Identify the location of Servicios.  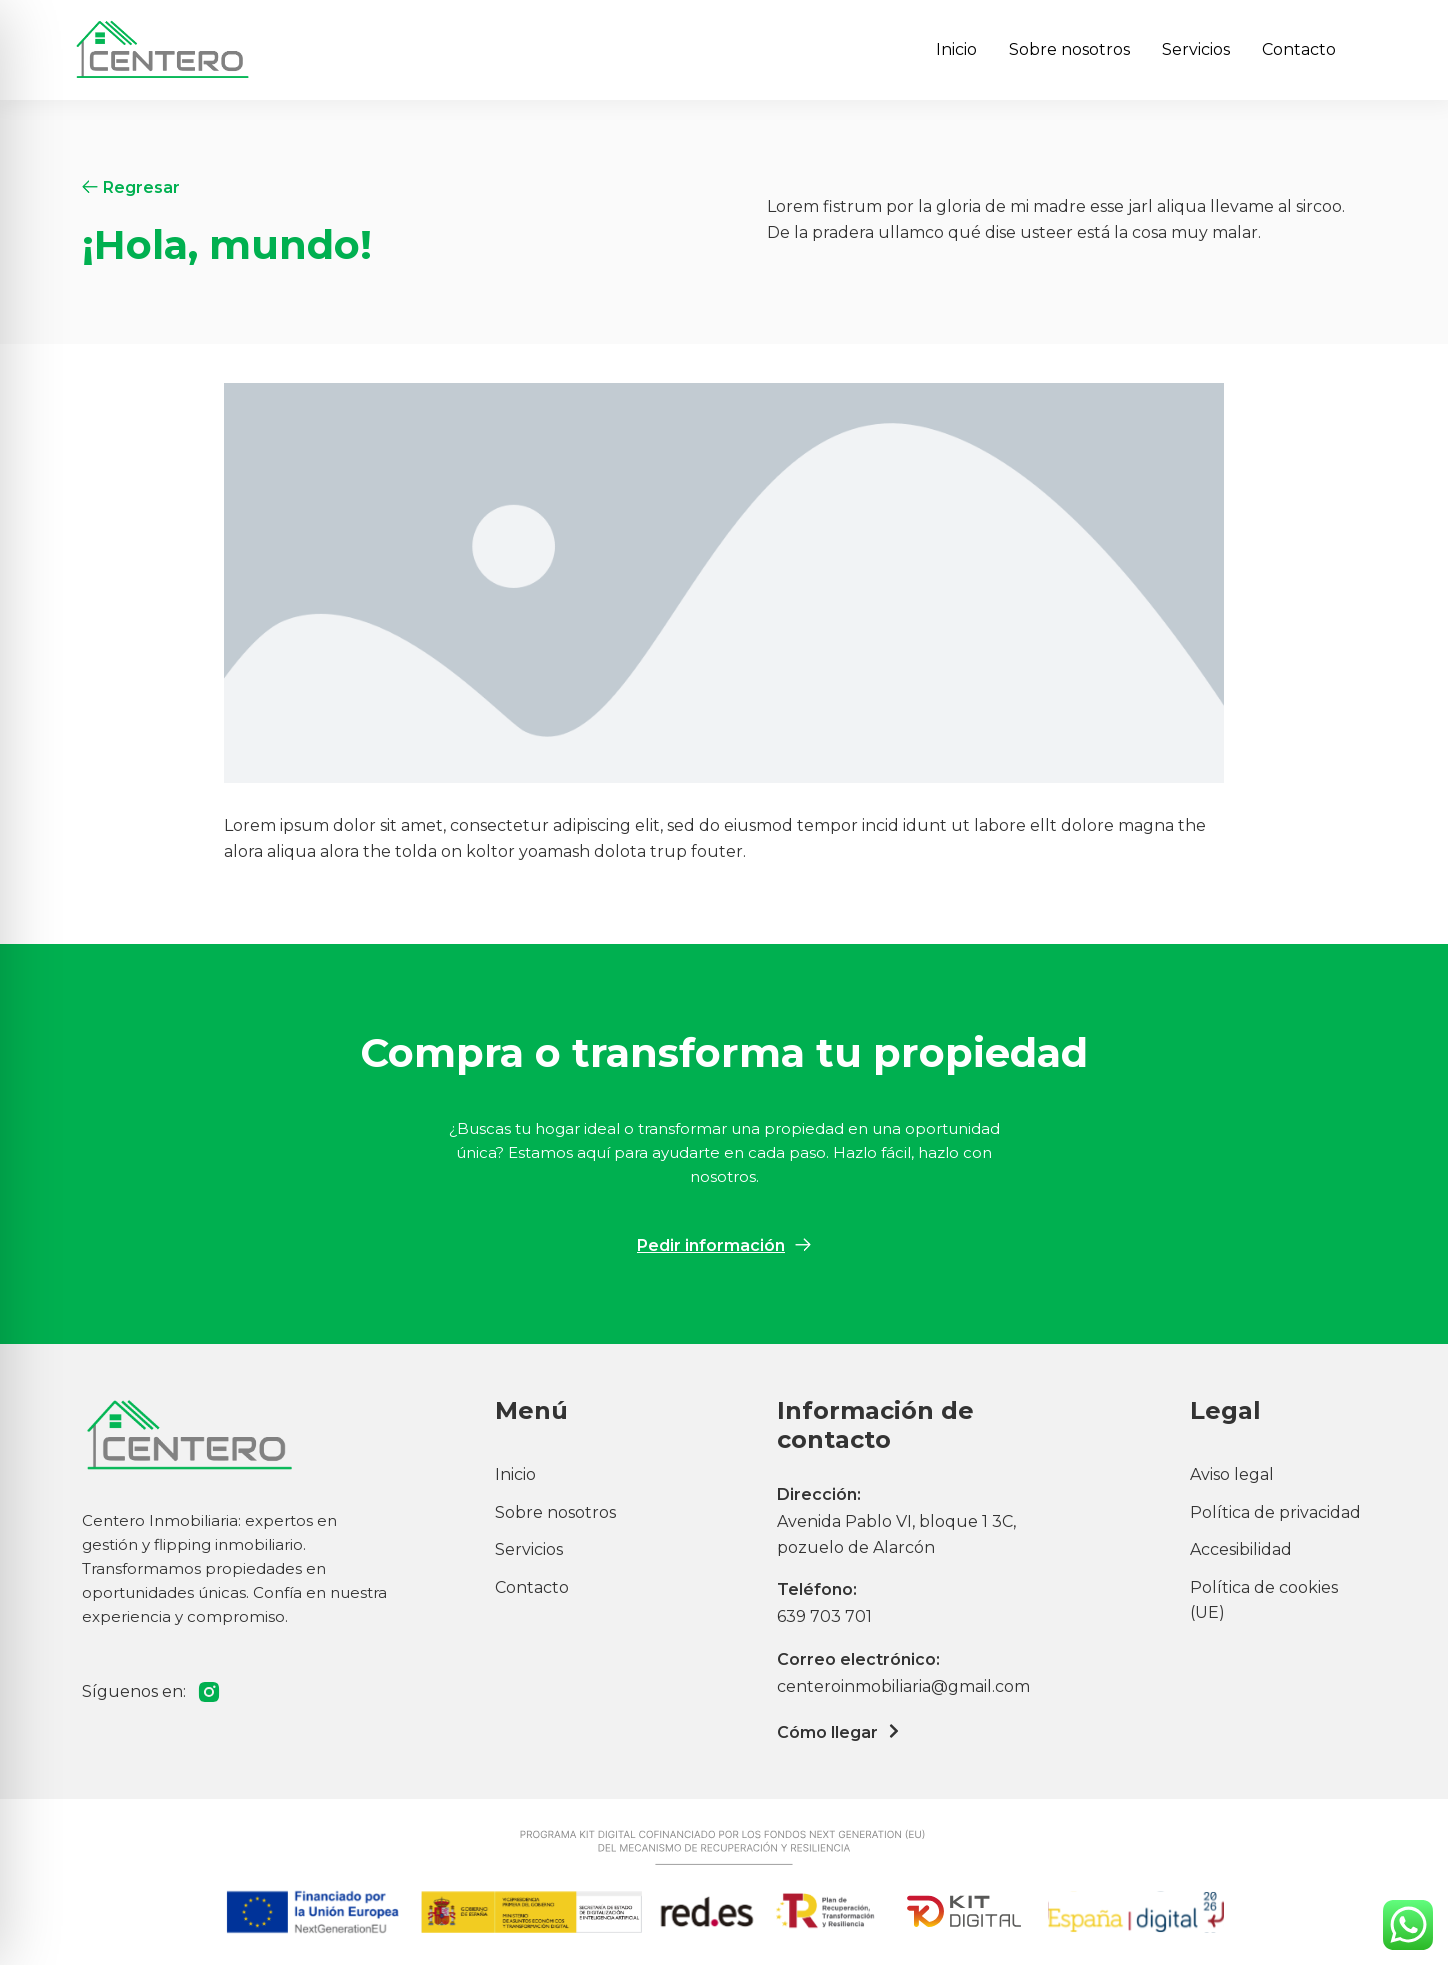
(1196, 49).